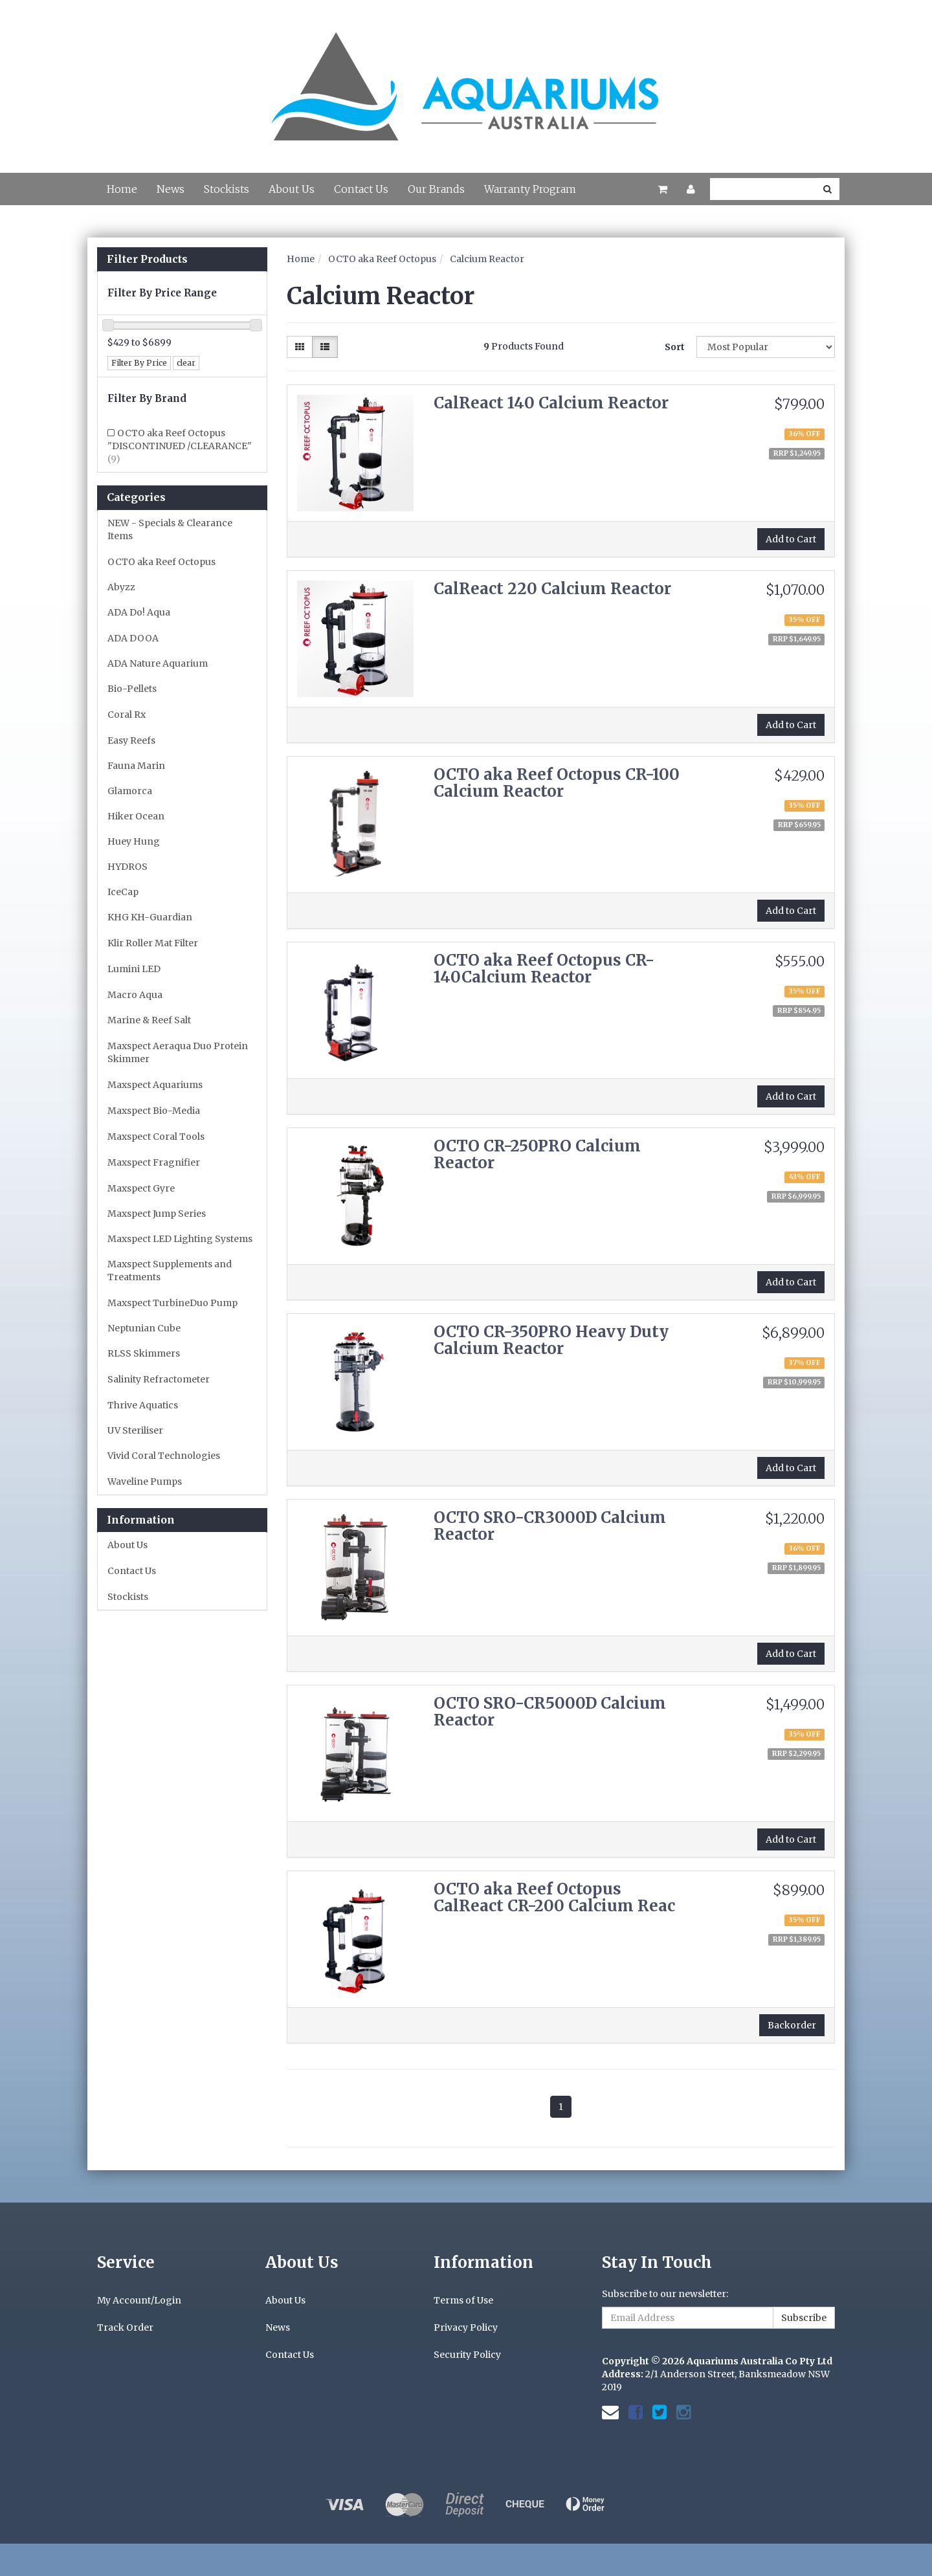  I want to click on Macro Aqua, so click(134, 995).